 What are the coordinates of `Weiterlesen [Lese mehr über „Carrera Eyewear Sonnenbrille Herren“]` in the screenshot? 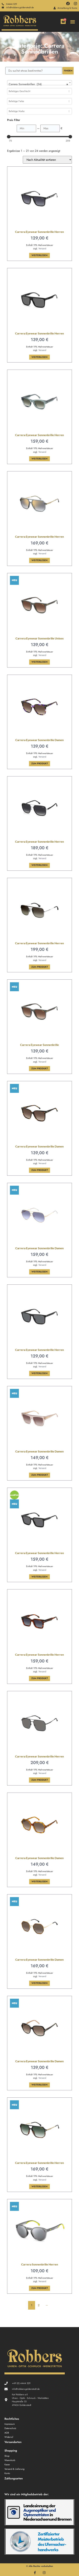 It's located at (39, 255).